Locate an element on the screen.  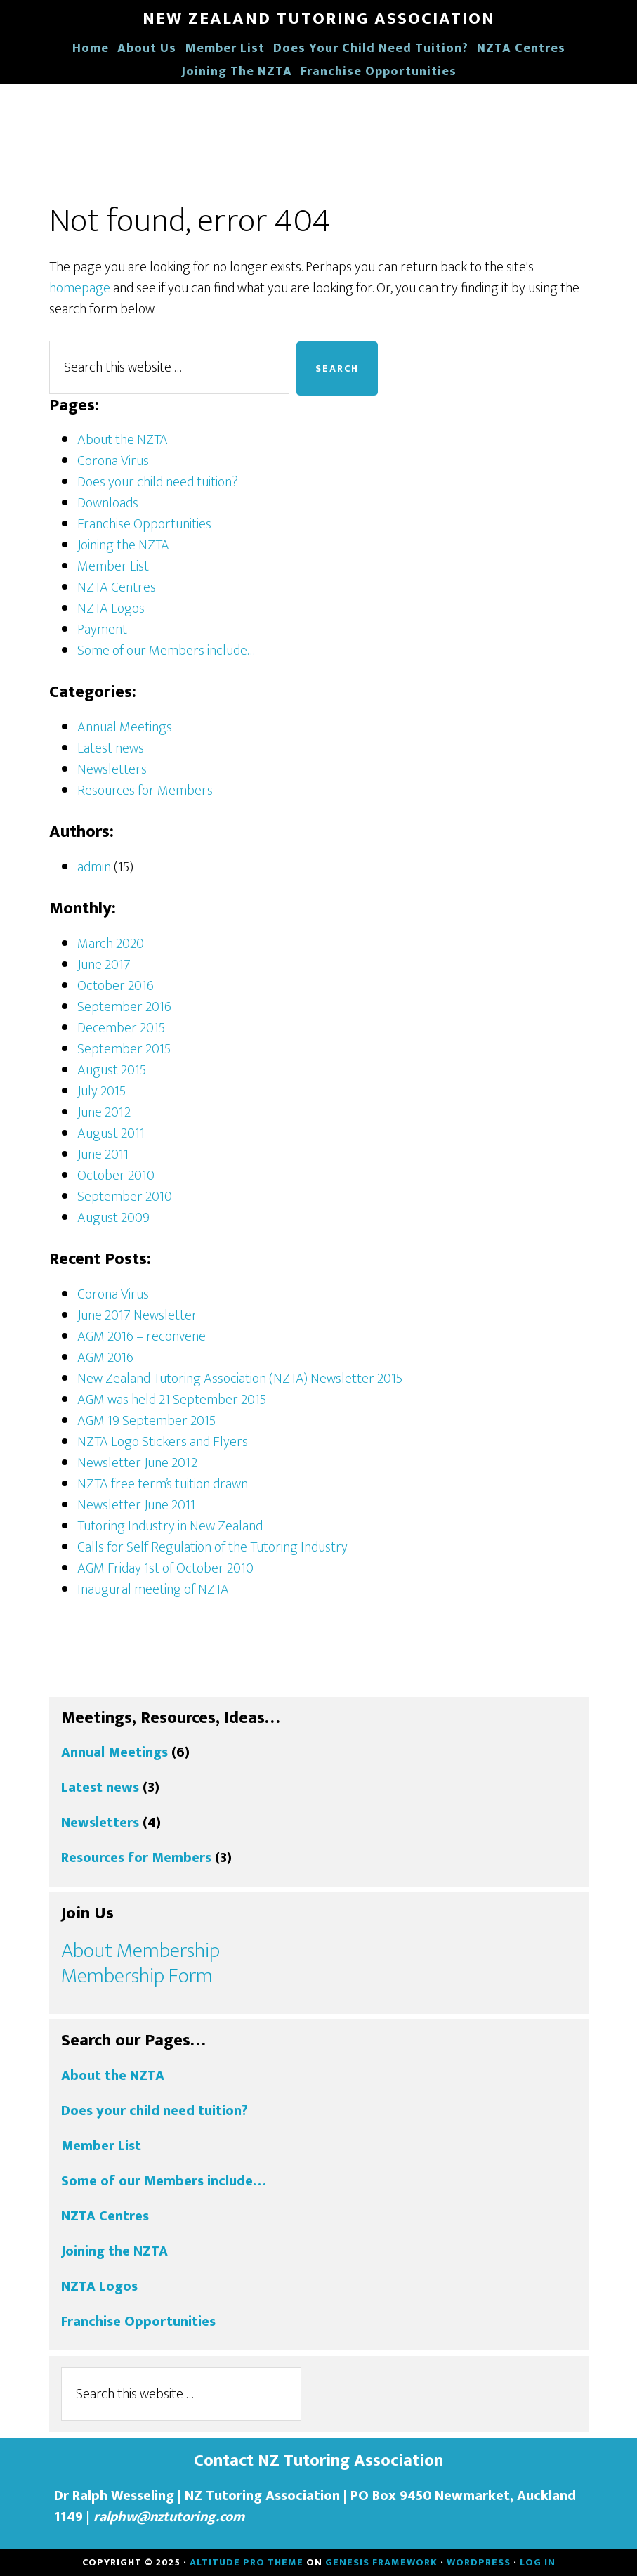
Newsletter June 2011 is located at coordinates (136, 1505).